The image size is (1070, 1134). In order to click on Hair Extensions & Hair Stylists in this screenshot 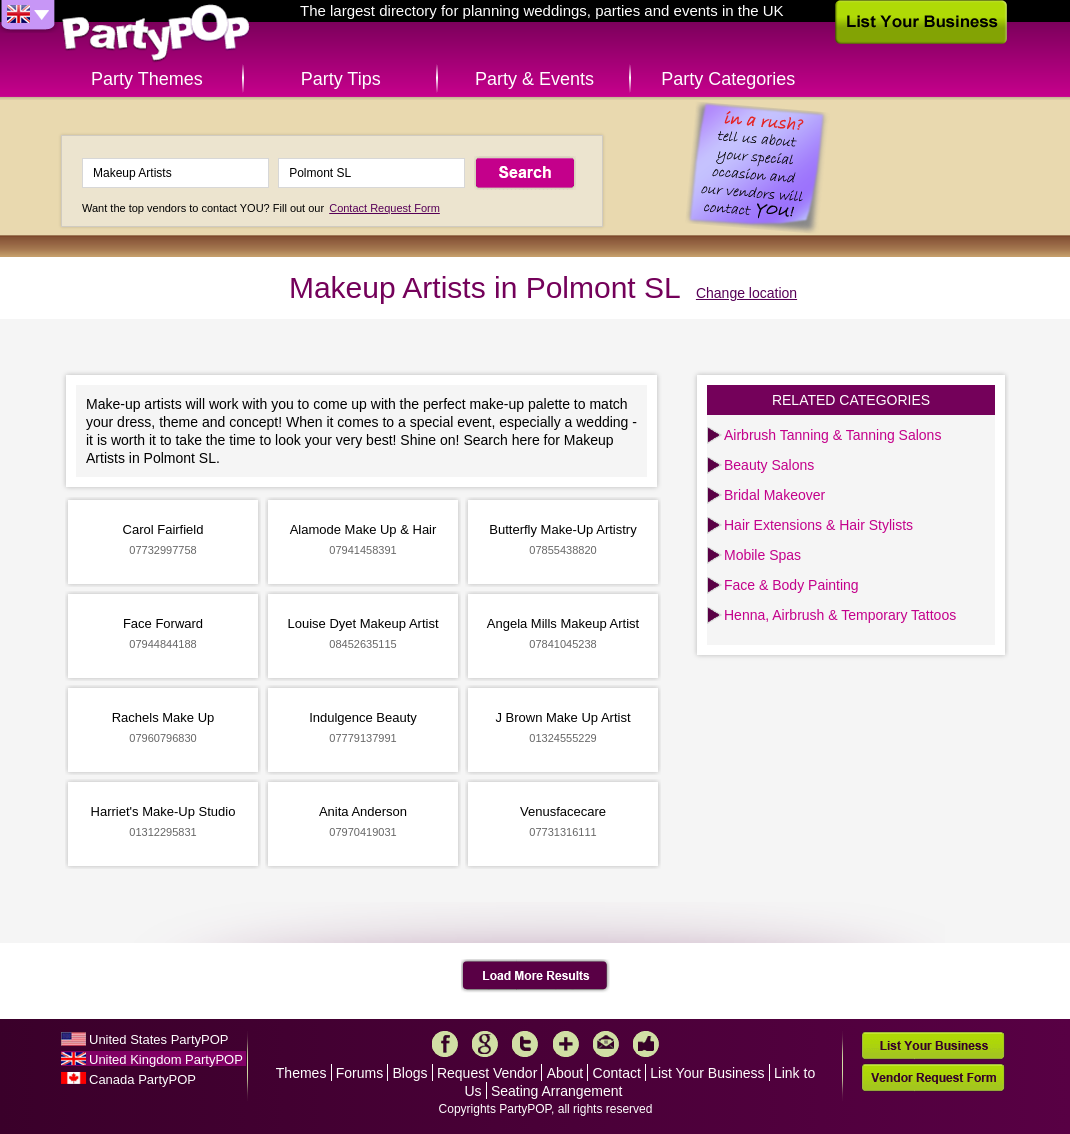, I will do `click(818, 525)`.